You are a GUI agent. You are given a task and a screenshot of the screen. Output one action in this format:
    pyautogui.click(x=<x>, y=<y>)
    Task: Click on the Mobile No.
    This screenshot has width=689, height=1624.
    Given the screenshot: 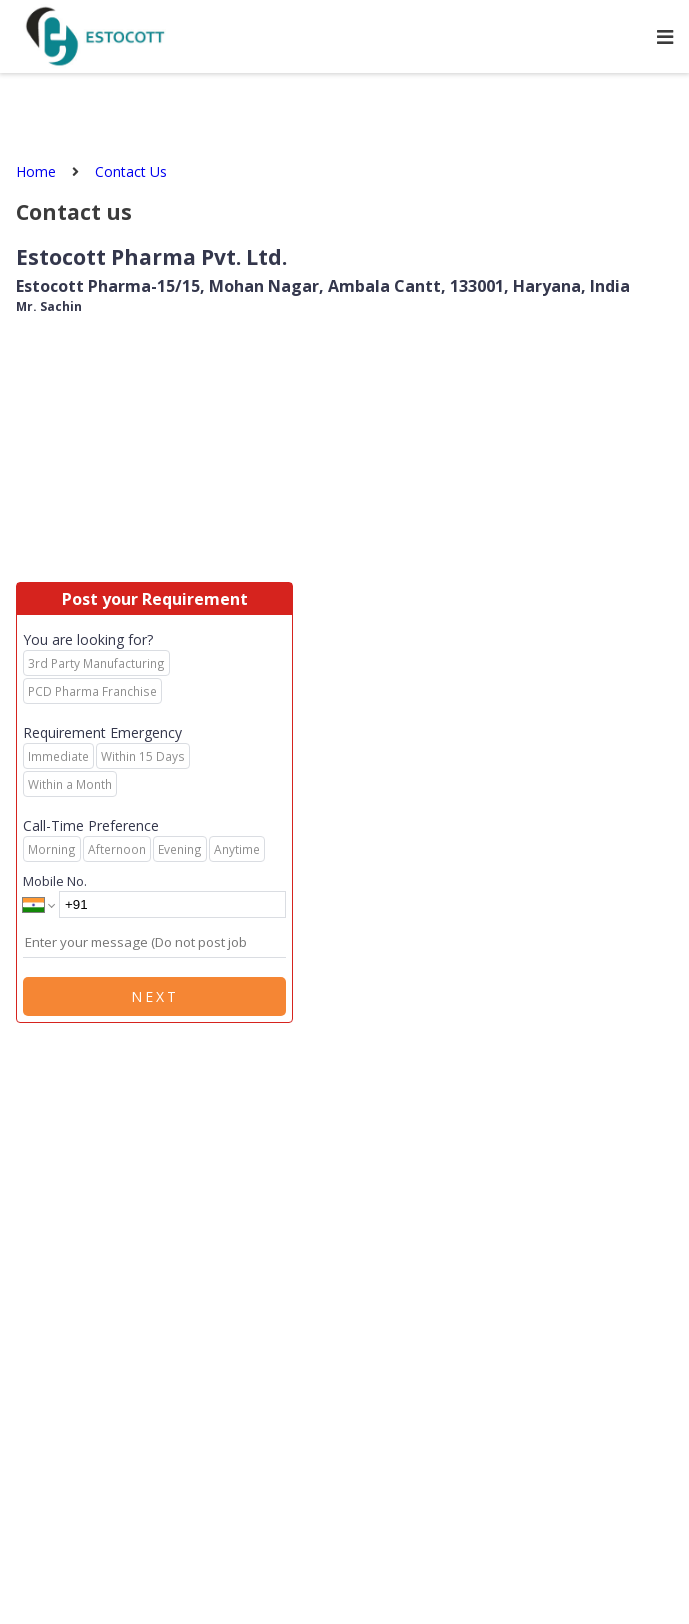 What is the action you would take?
    pyautogui.click(x=55, y=881)
    